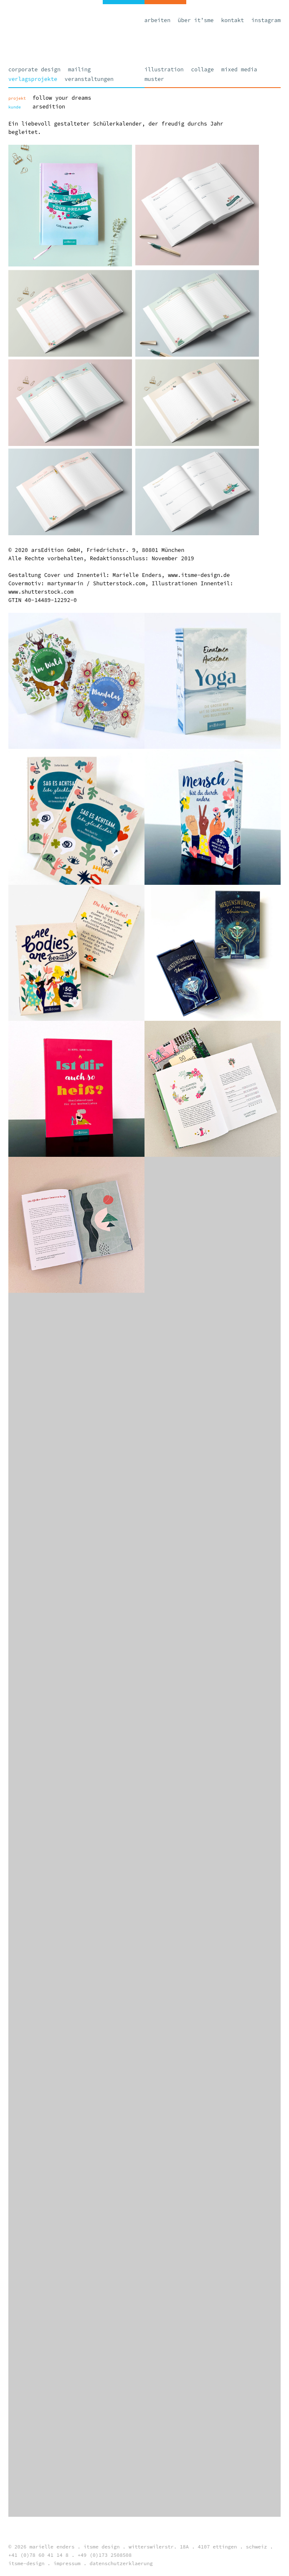 The image size is (289, 2576). Describe the element at coordinates (79, 69) in the screenshot. I see `Mailing` at that location.